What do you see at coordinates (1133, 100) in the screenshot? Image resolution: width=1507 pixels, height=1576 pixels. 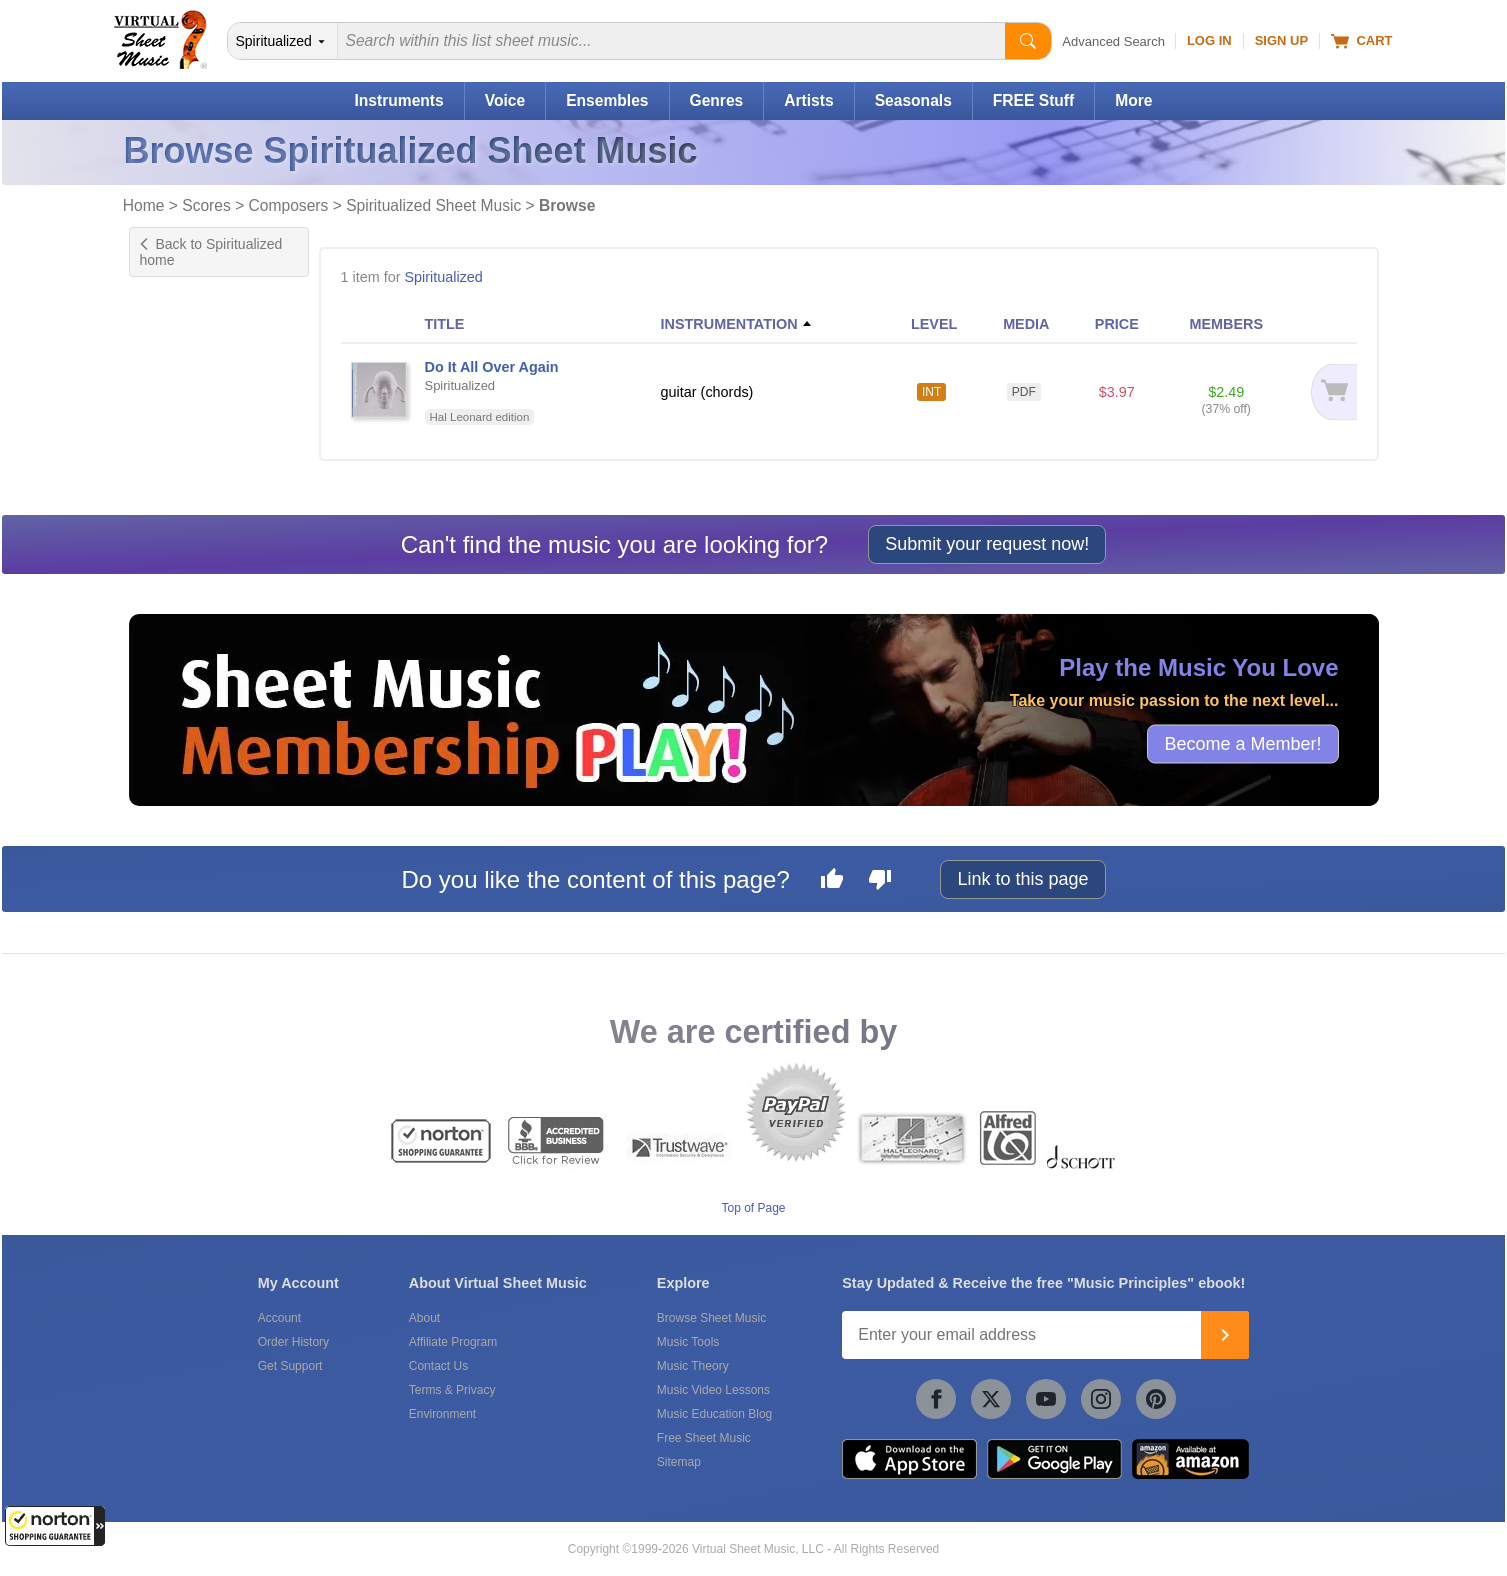 I see `More` at bounding box center [1133, 100].